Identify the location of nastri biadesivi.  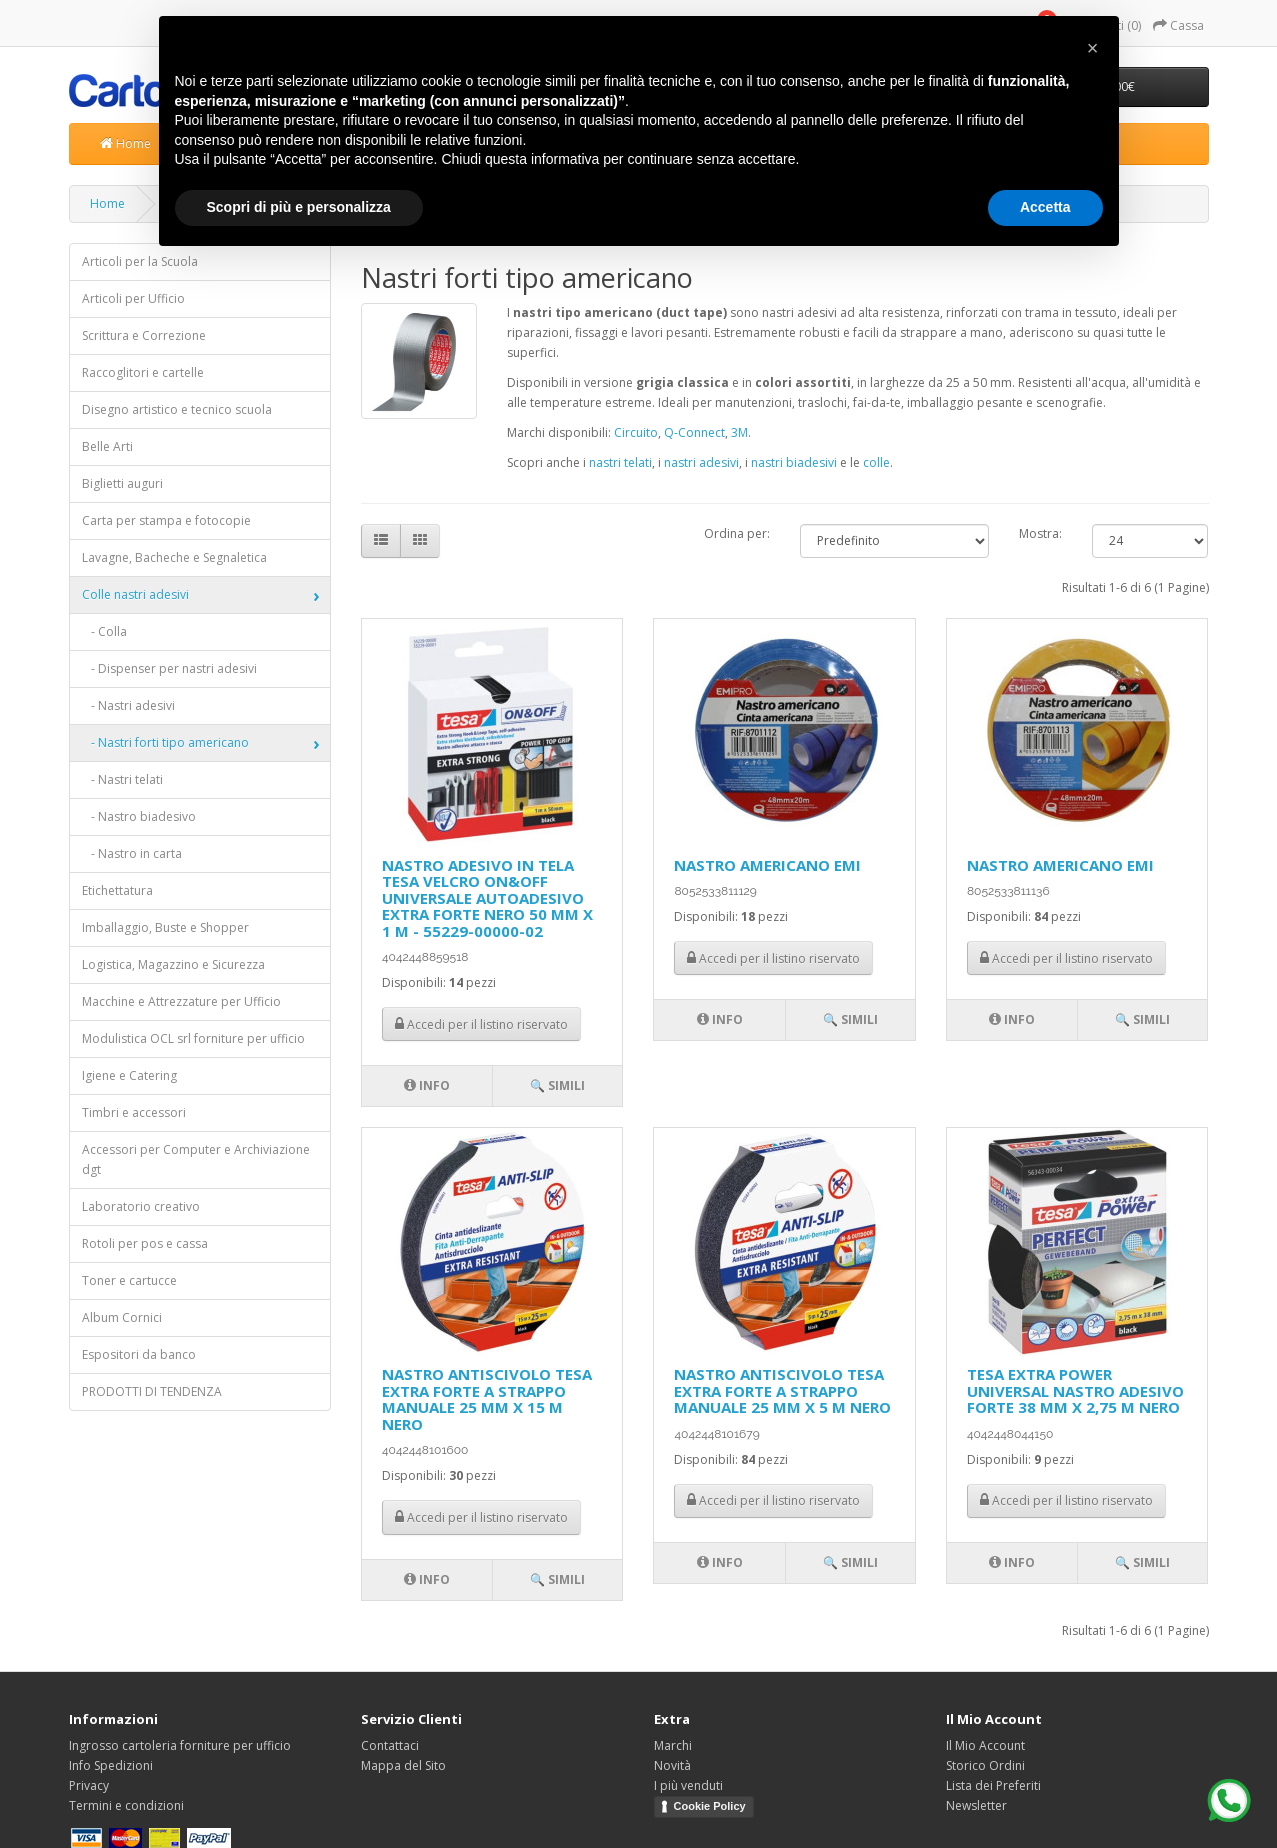
(794, 462).